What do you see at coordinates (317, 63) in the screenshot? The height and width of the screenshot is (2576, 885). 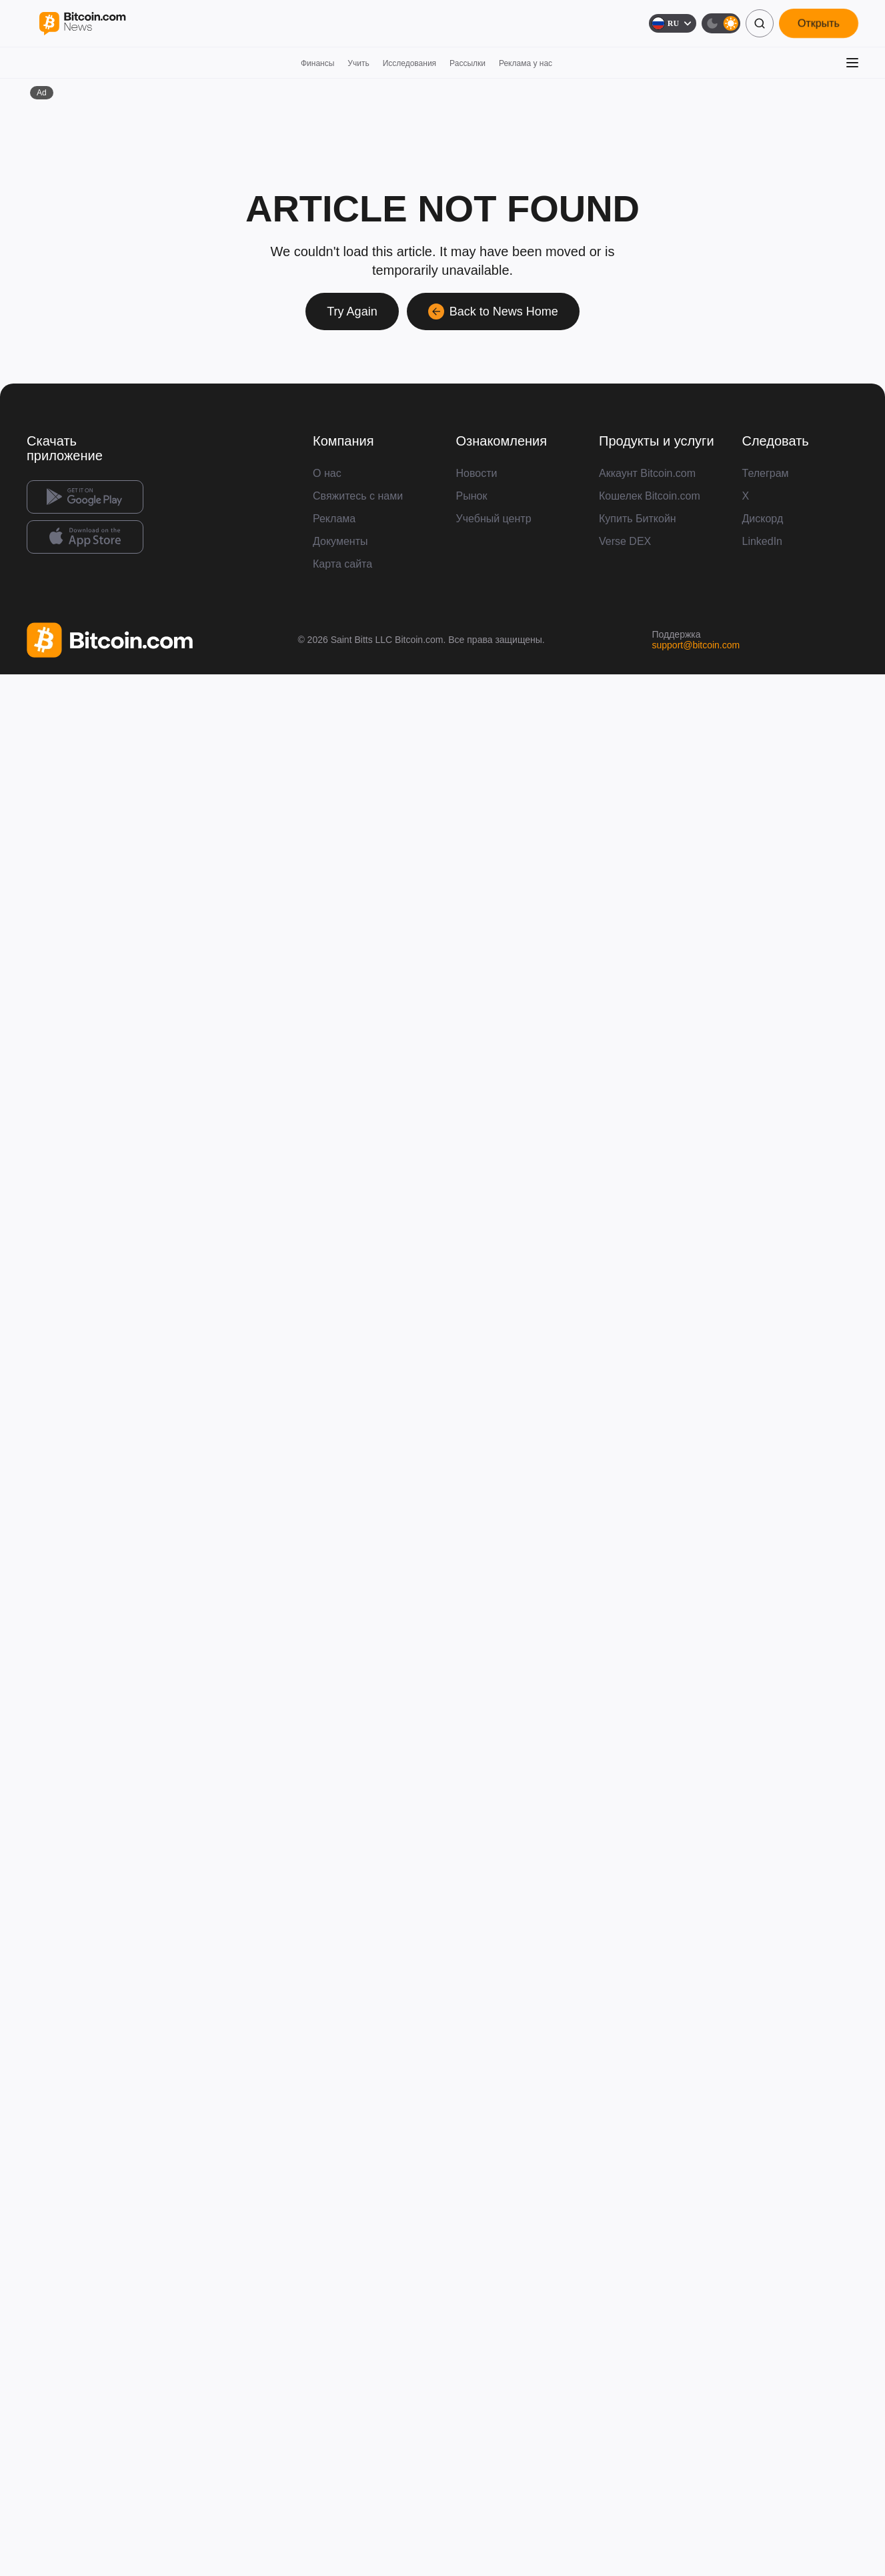 I see `Финансы` at bounding box center [317, 63].